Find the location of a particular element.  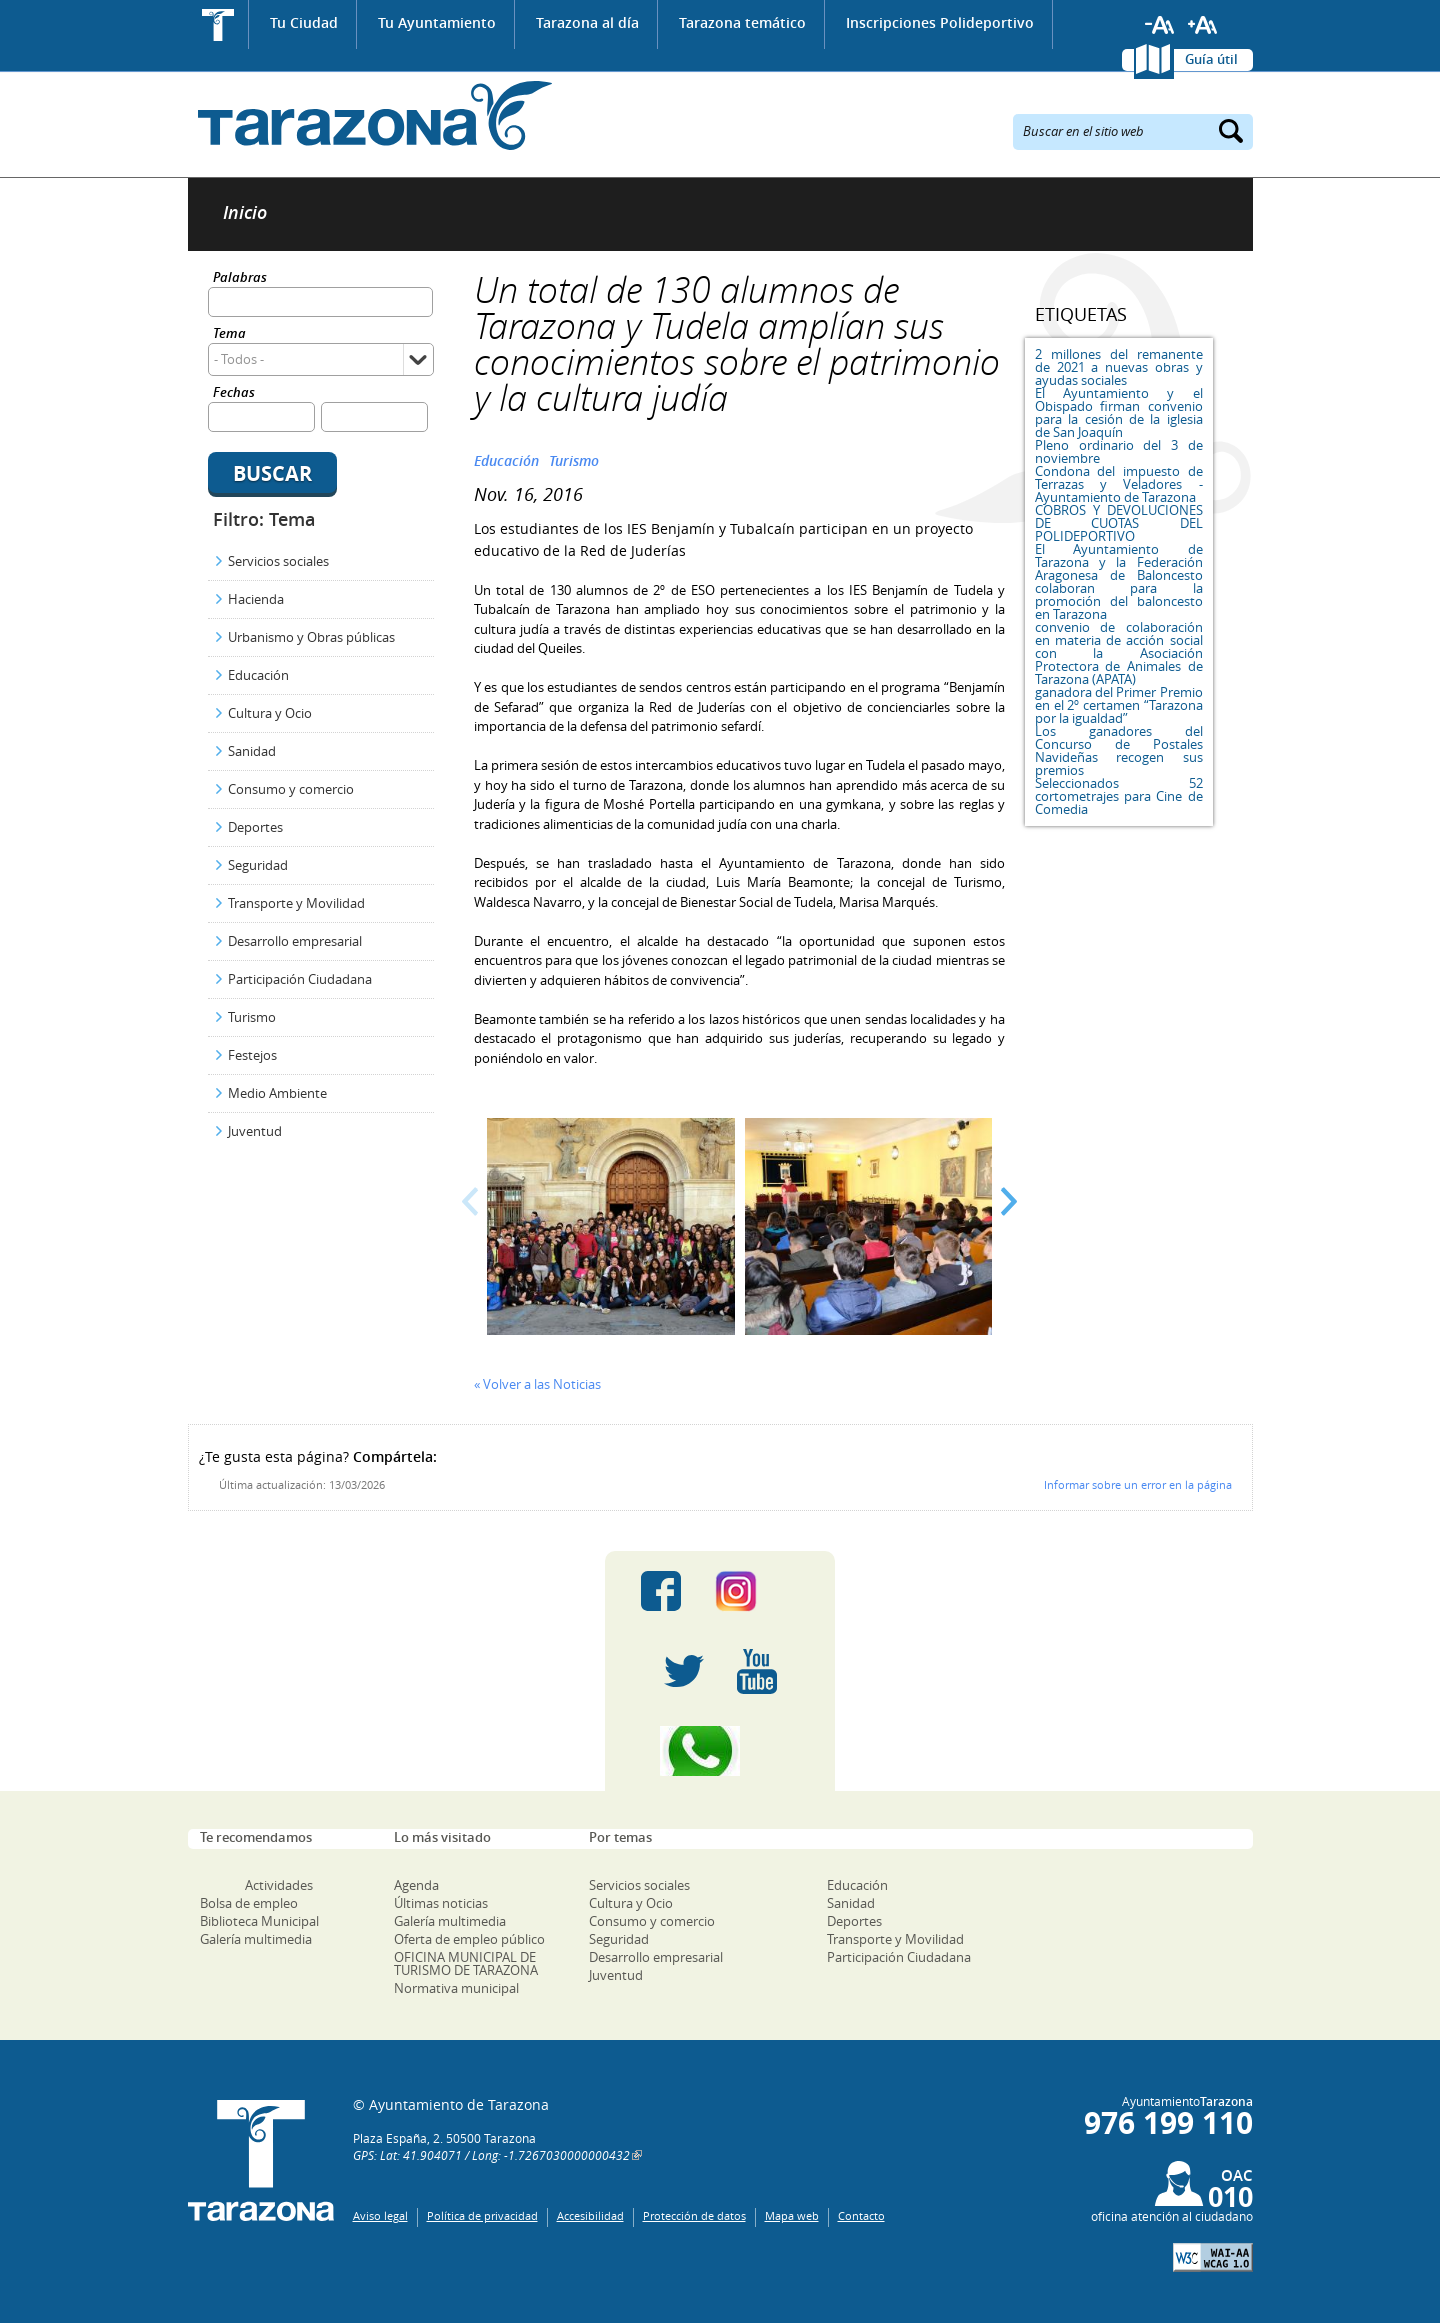

Guía útil is located at coordinates (1211, 59).